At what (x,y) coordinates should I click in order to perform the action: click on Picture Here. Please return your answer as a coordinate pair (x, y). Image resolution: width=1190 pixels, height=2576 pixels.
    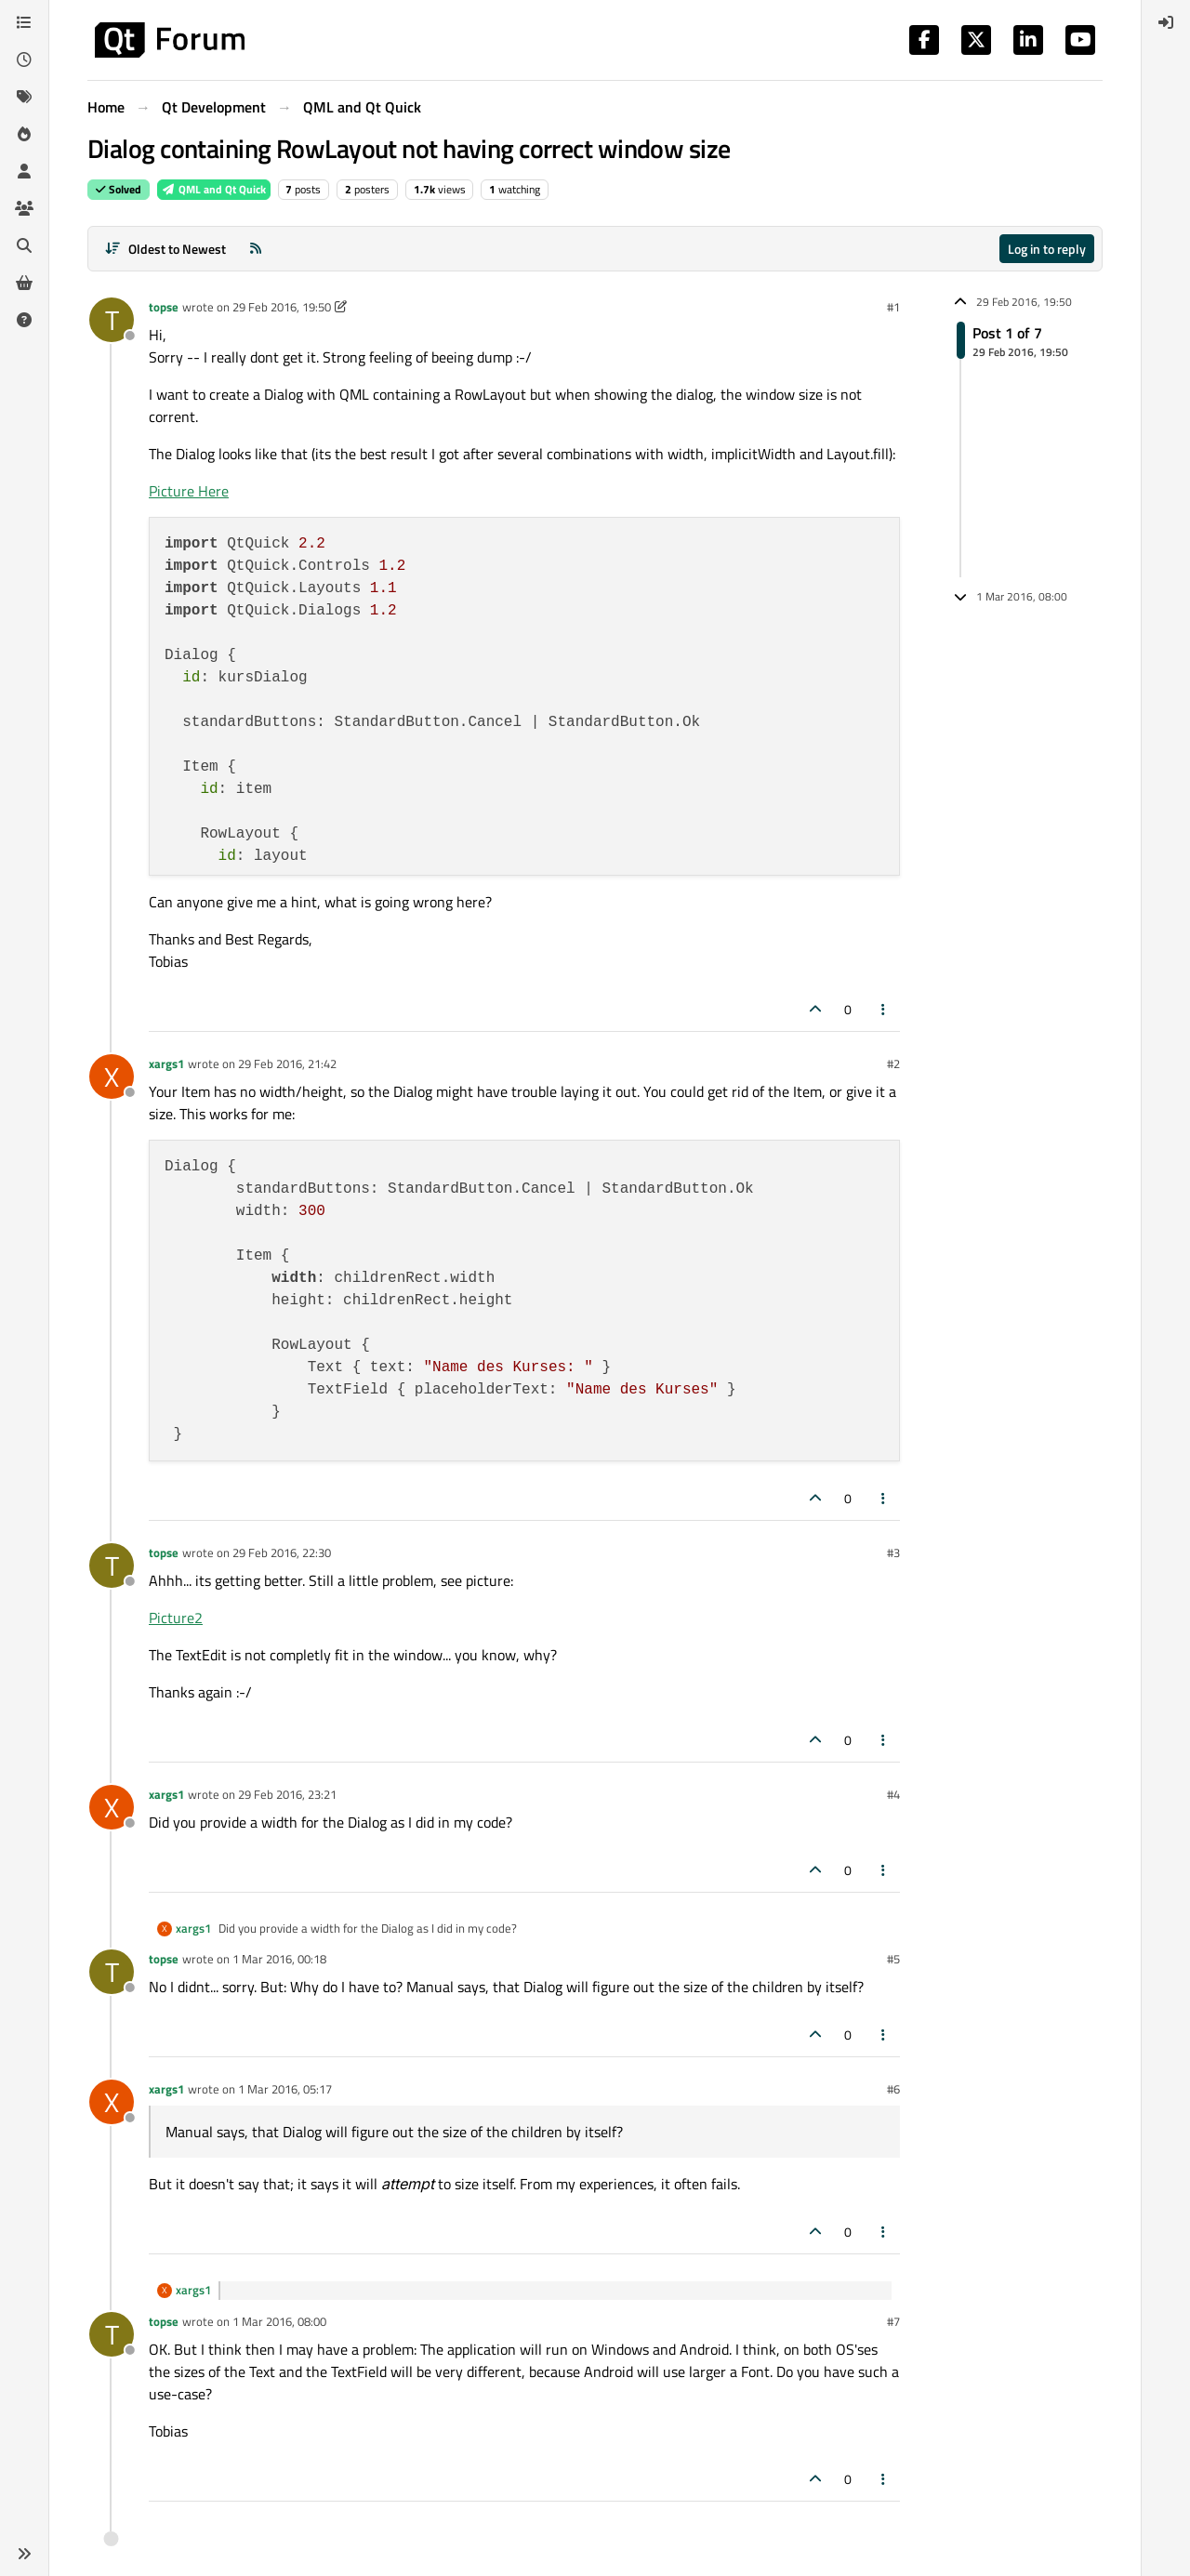
    Looking at the image, I should click on (189, 491).